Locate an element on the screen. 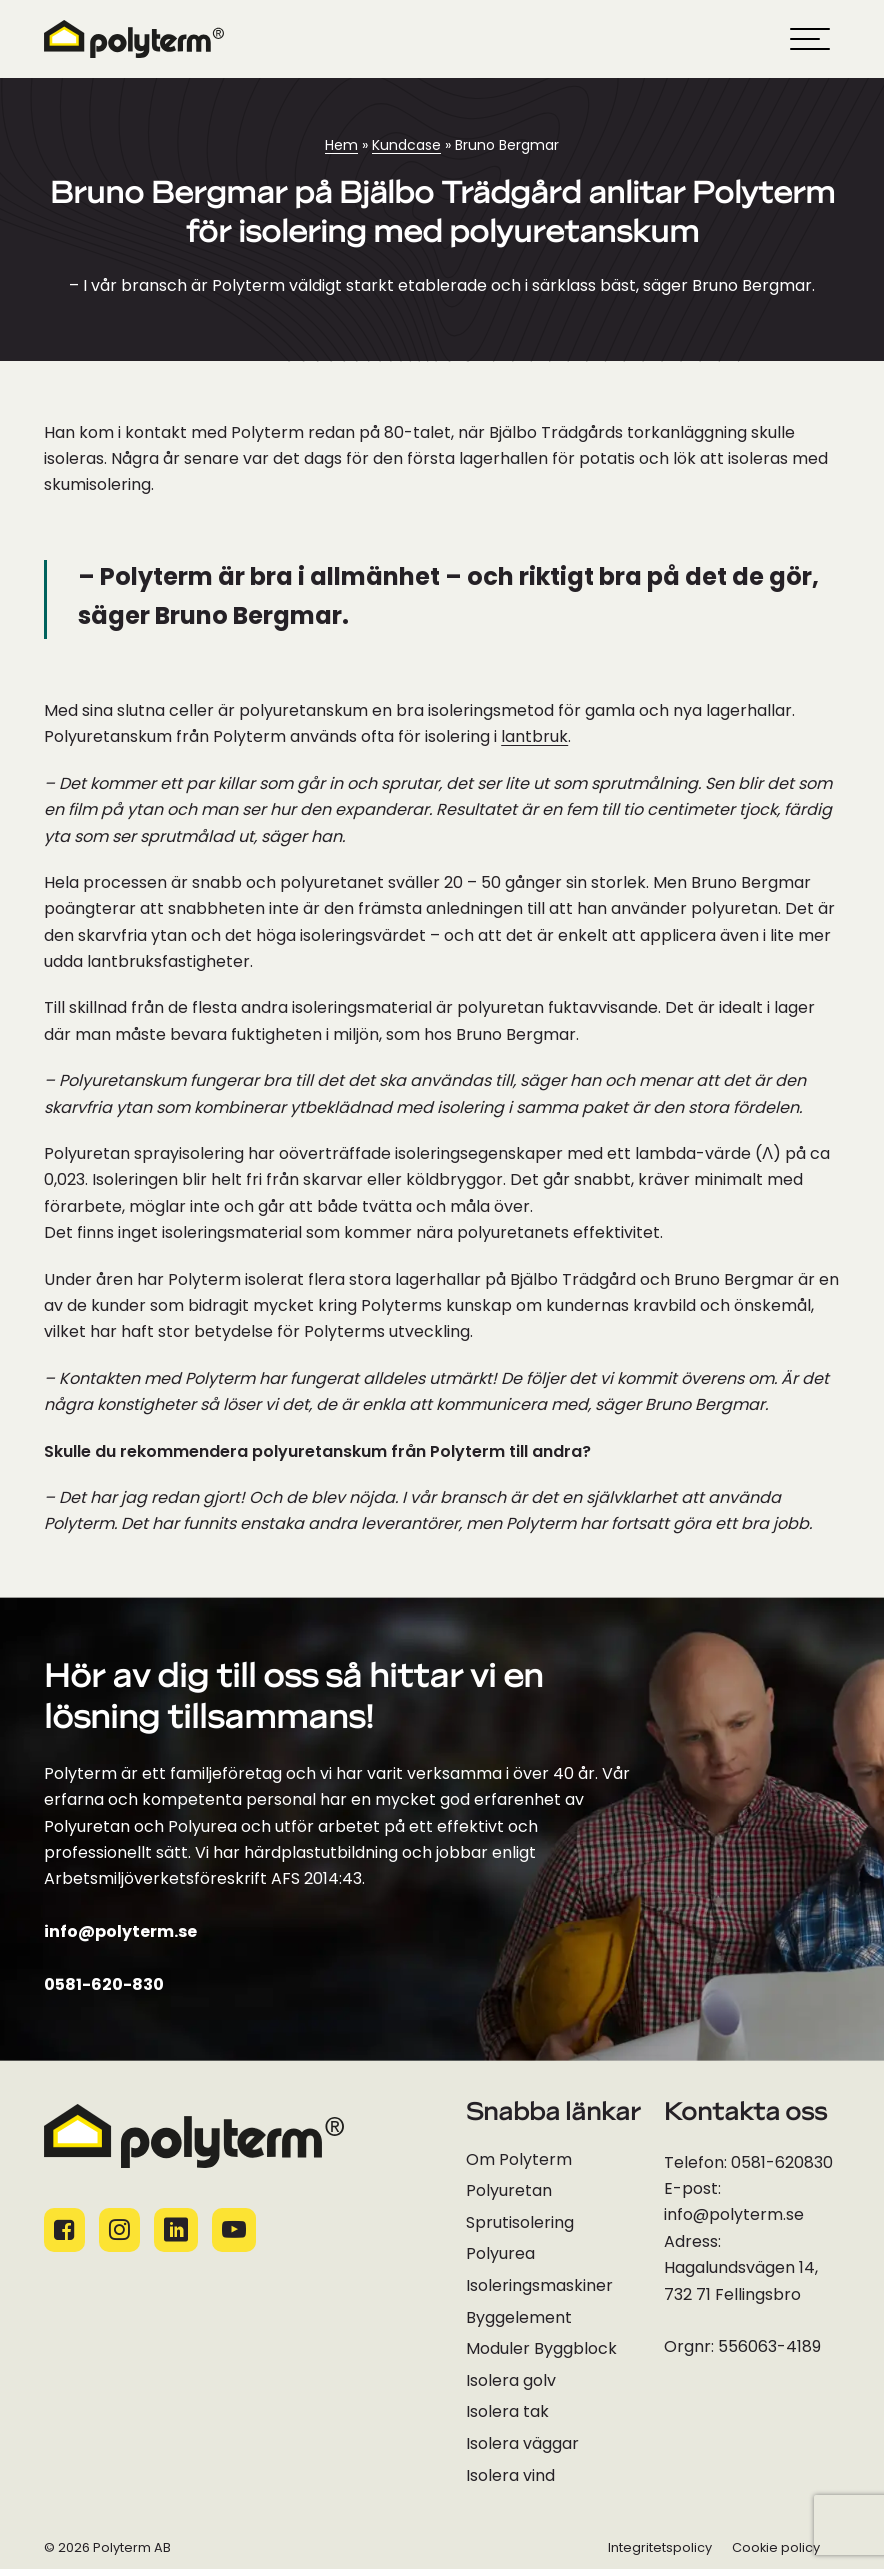  Polyurea is located at coordinates (500, 2255).